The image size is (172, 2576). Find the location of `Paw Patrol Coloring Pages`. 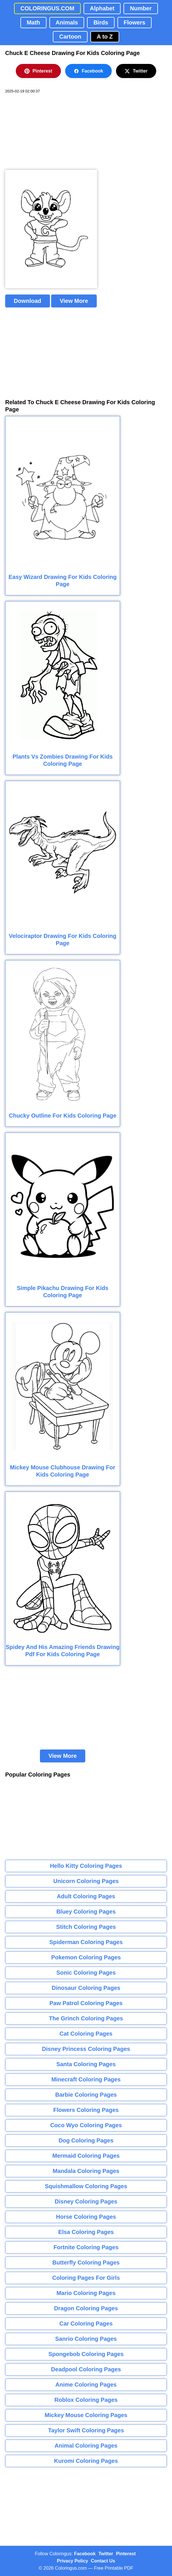

Paw Patrol Coloring Pages is located at coordinates (86, 2003).